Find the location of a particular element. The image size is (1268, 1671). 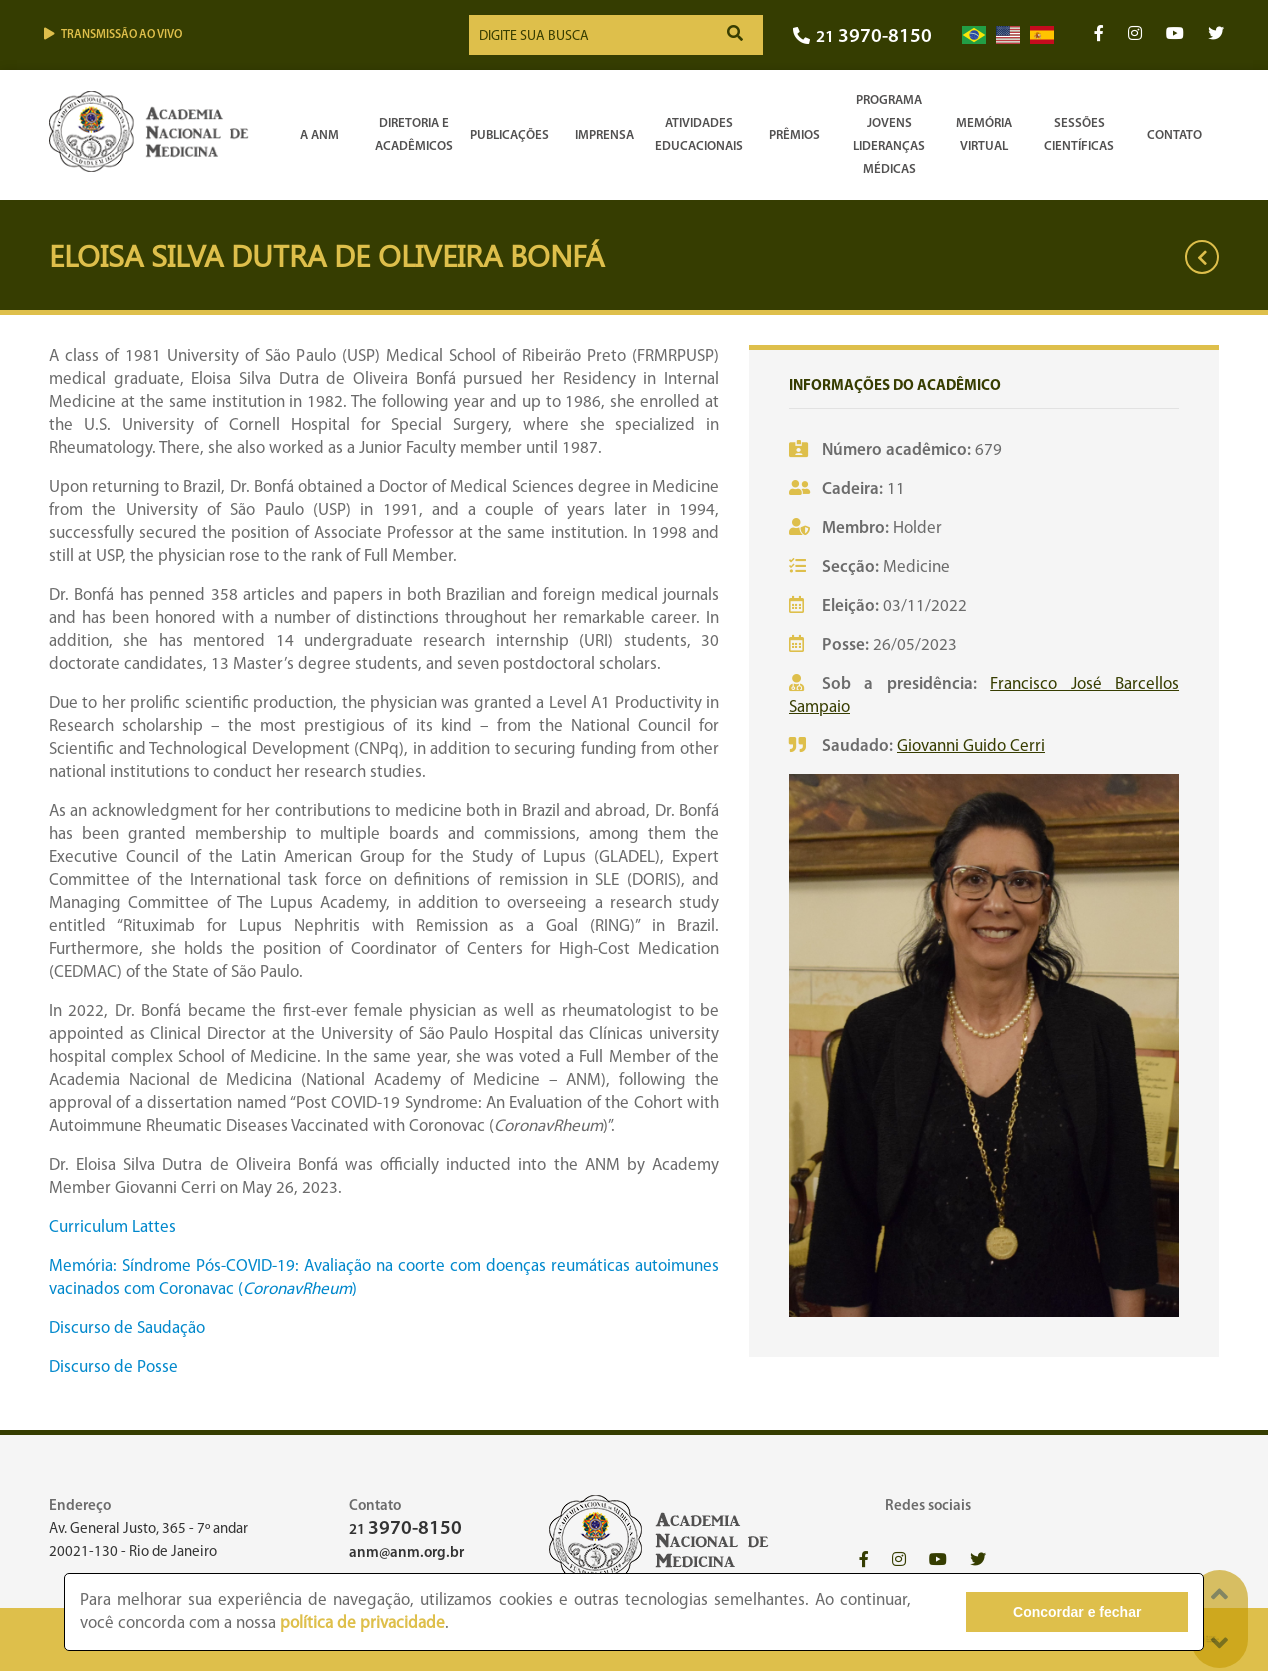

Concordar e fechar is located at coordinates (1077, 1612).